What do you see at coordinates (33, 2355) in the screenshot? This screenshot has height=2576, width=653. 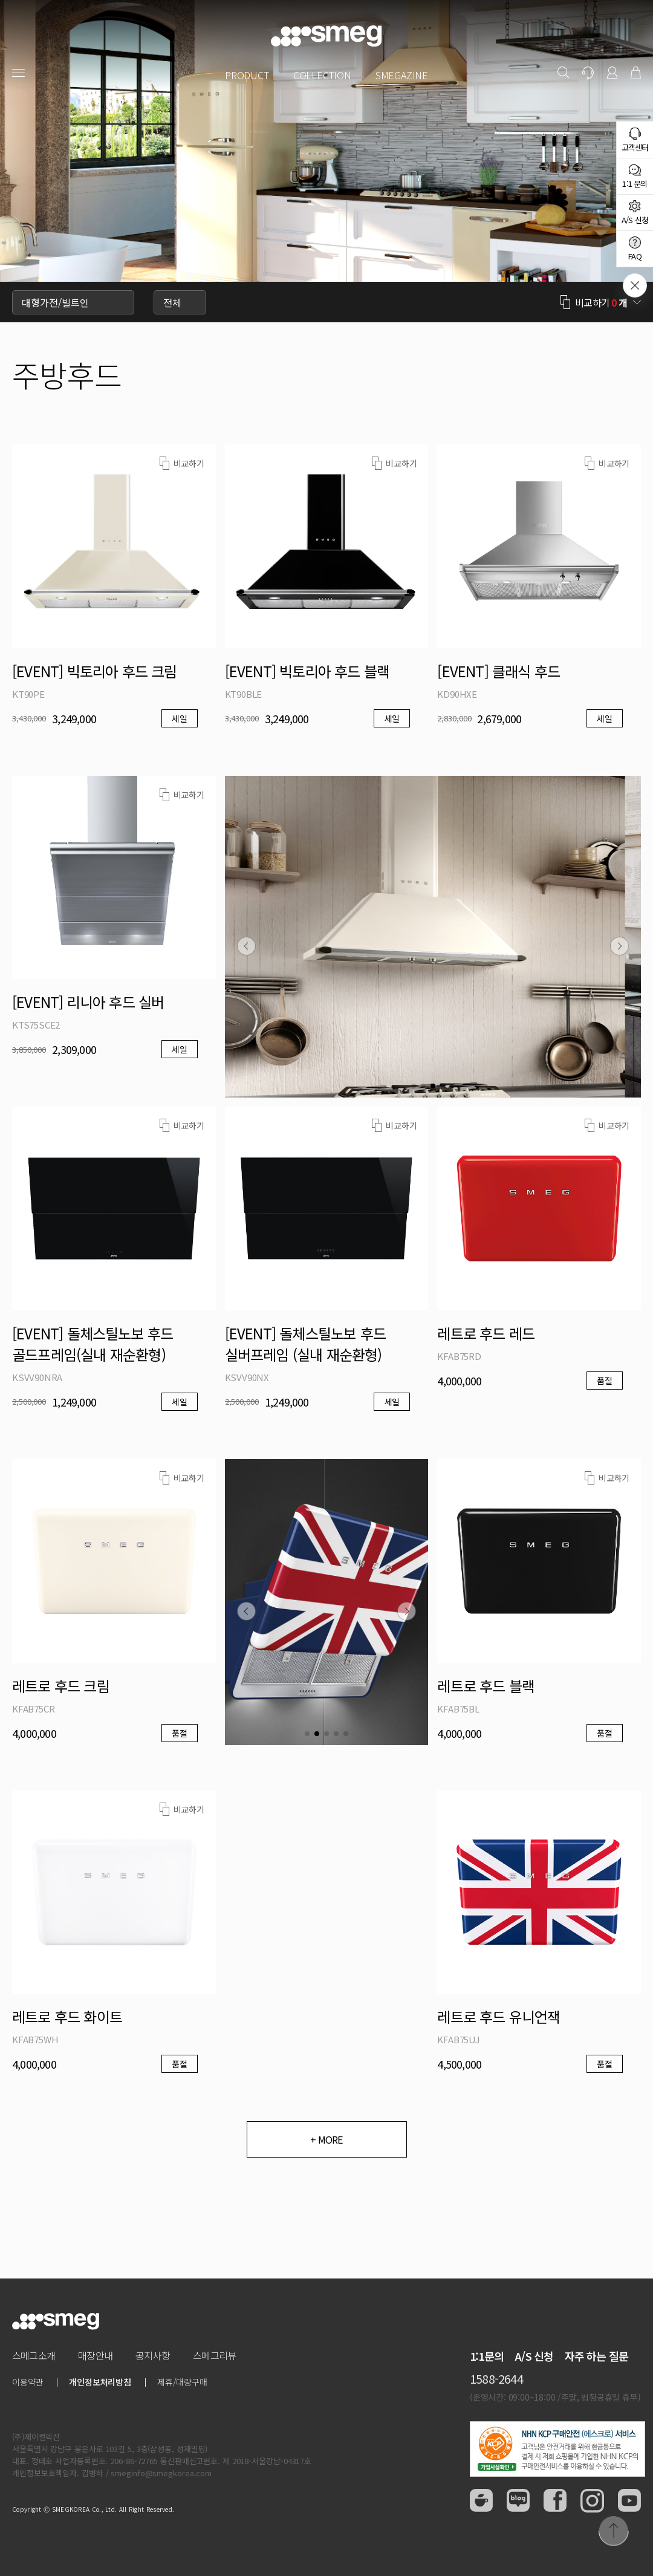 I see `스메그소개` at bounding box center [33, 2355].